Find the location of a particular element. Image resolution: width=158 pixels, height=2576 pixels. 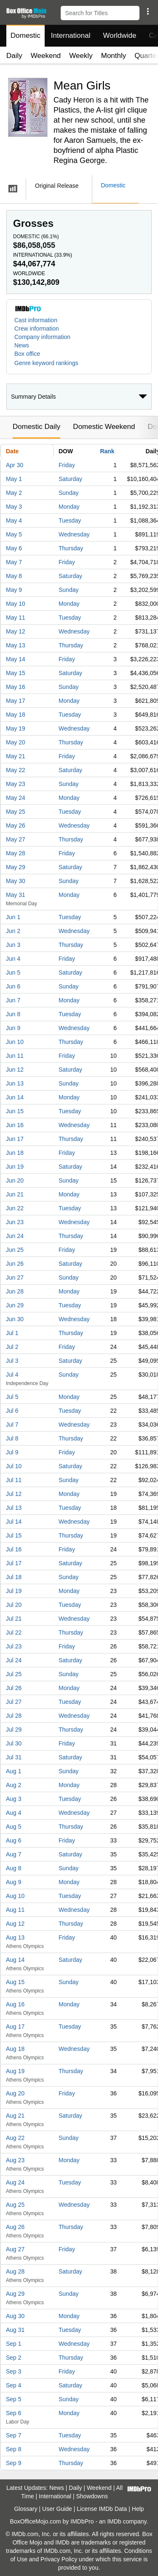

Jun 1 is located at coordinates (13, 917).